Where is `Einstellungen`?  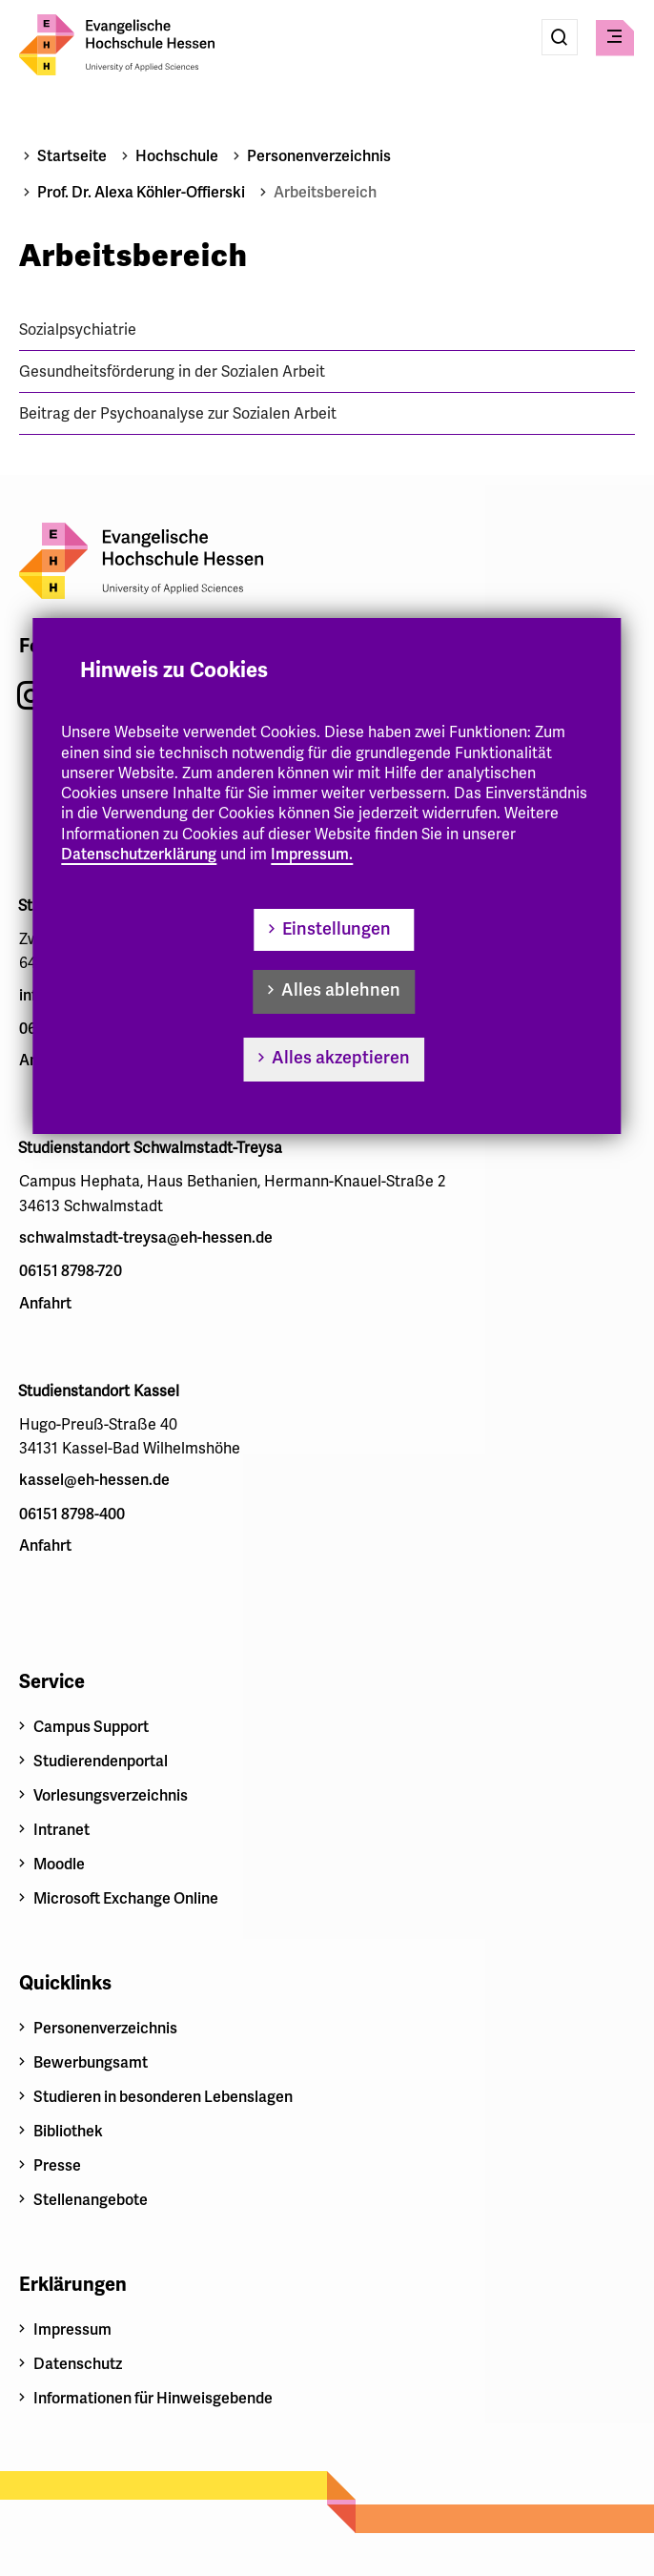
Einstellungen is located at coordinates (336, 928).